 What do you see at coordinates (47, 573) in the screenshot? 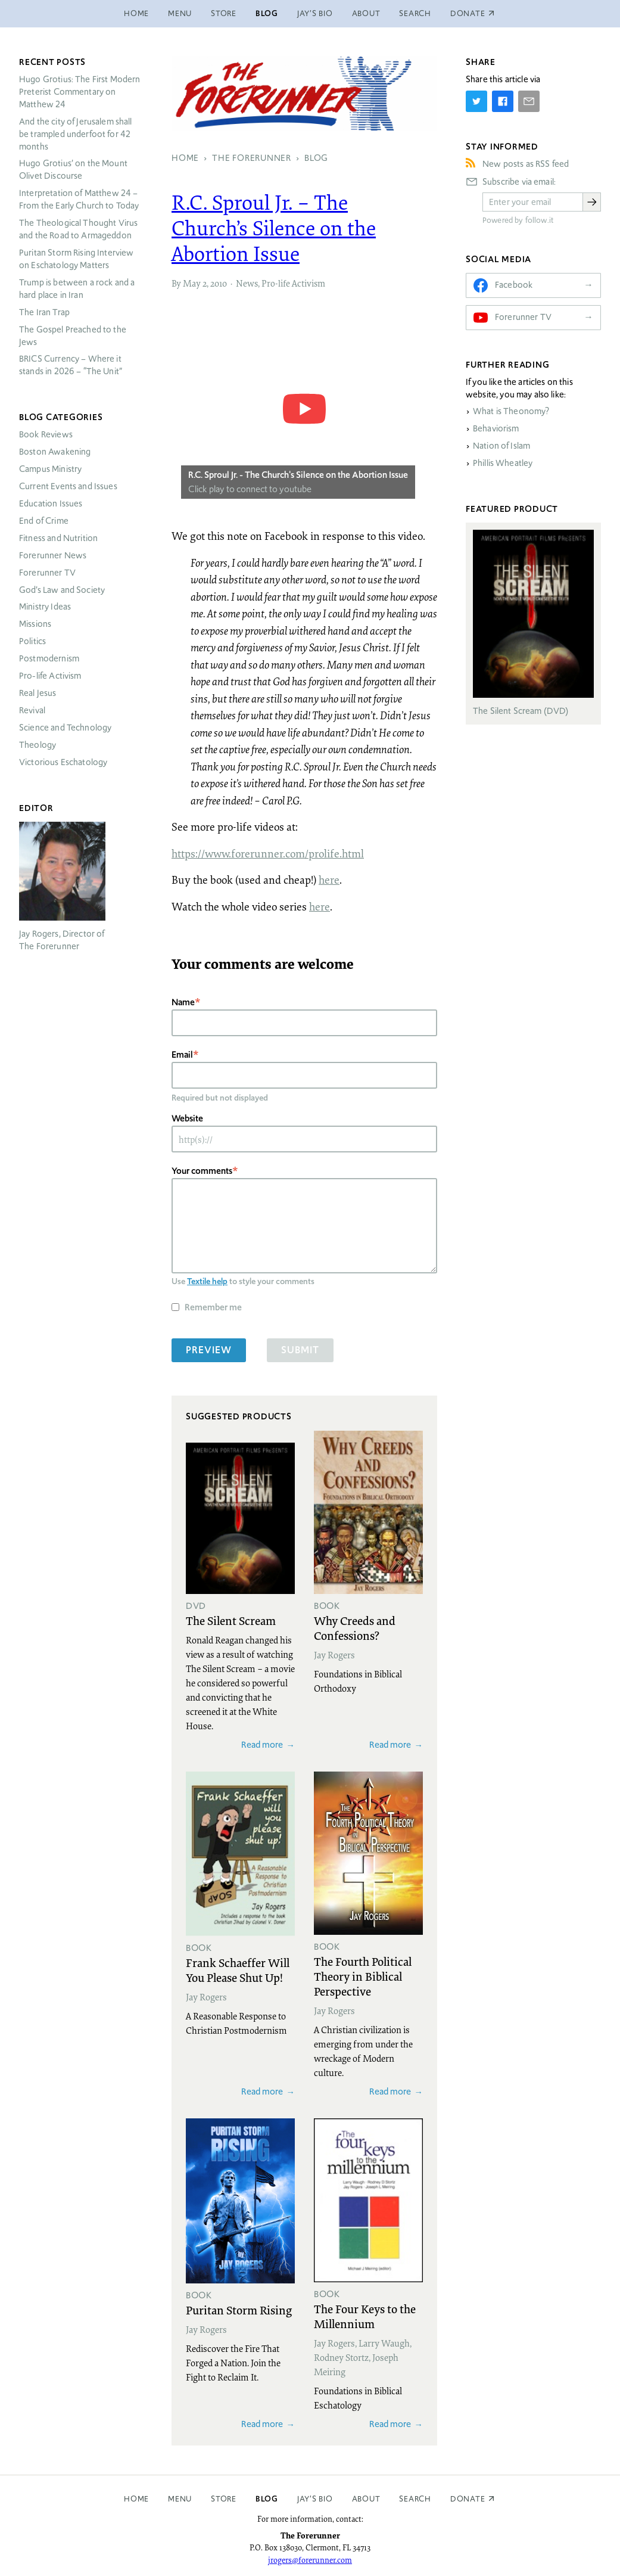
I see `Forerunner TV` at bounding box center [47, 573].